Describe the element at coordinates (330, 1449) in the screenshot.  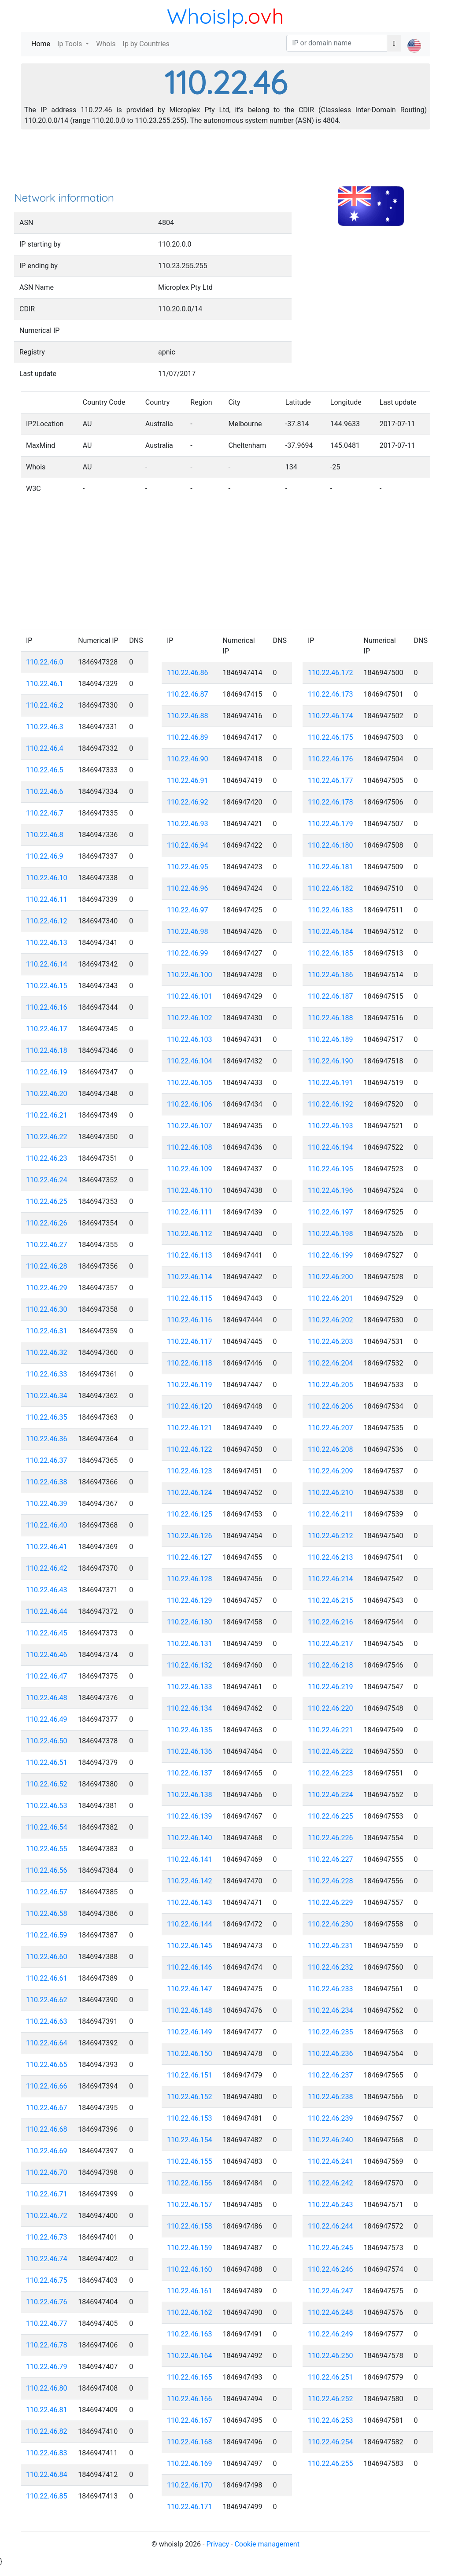
I see `110.22.46.208` at that location.